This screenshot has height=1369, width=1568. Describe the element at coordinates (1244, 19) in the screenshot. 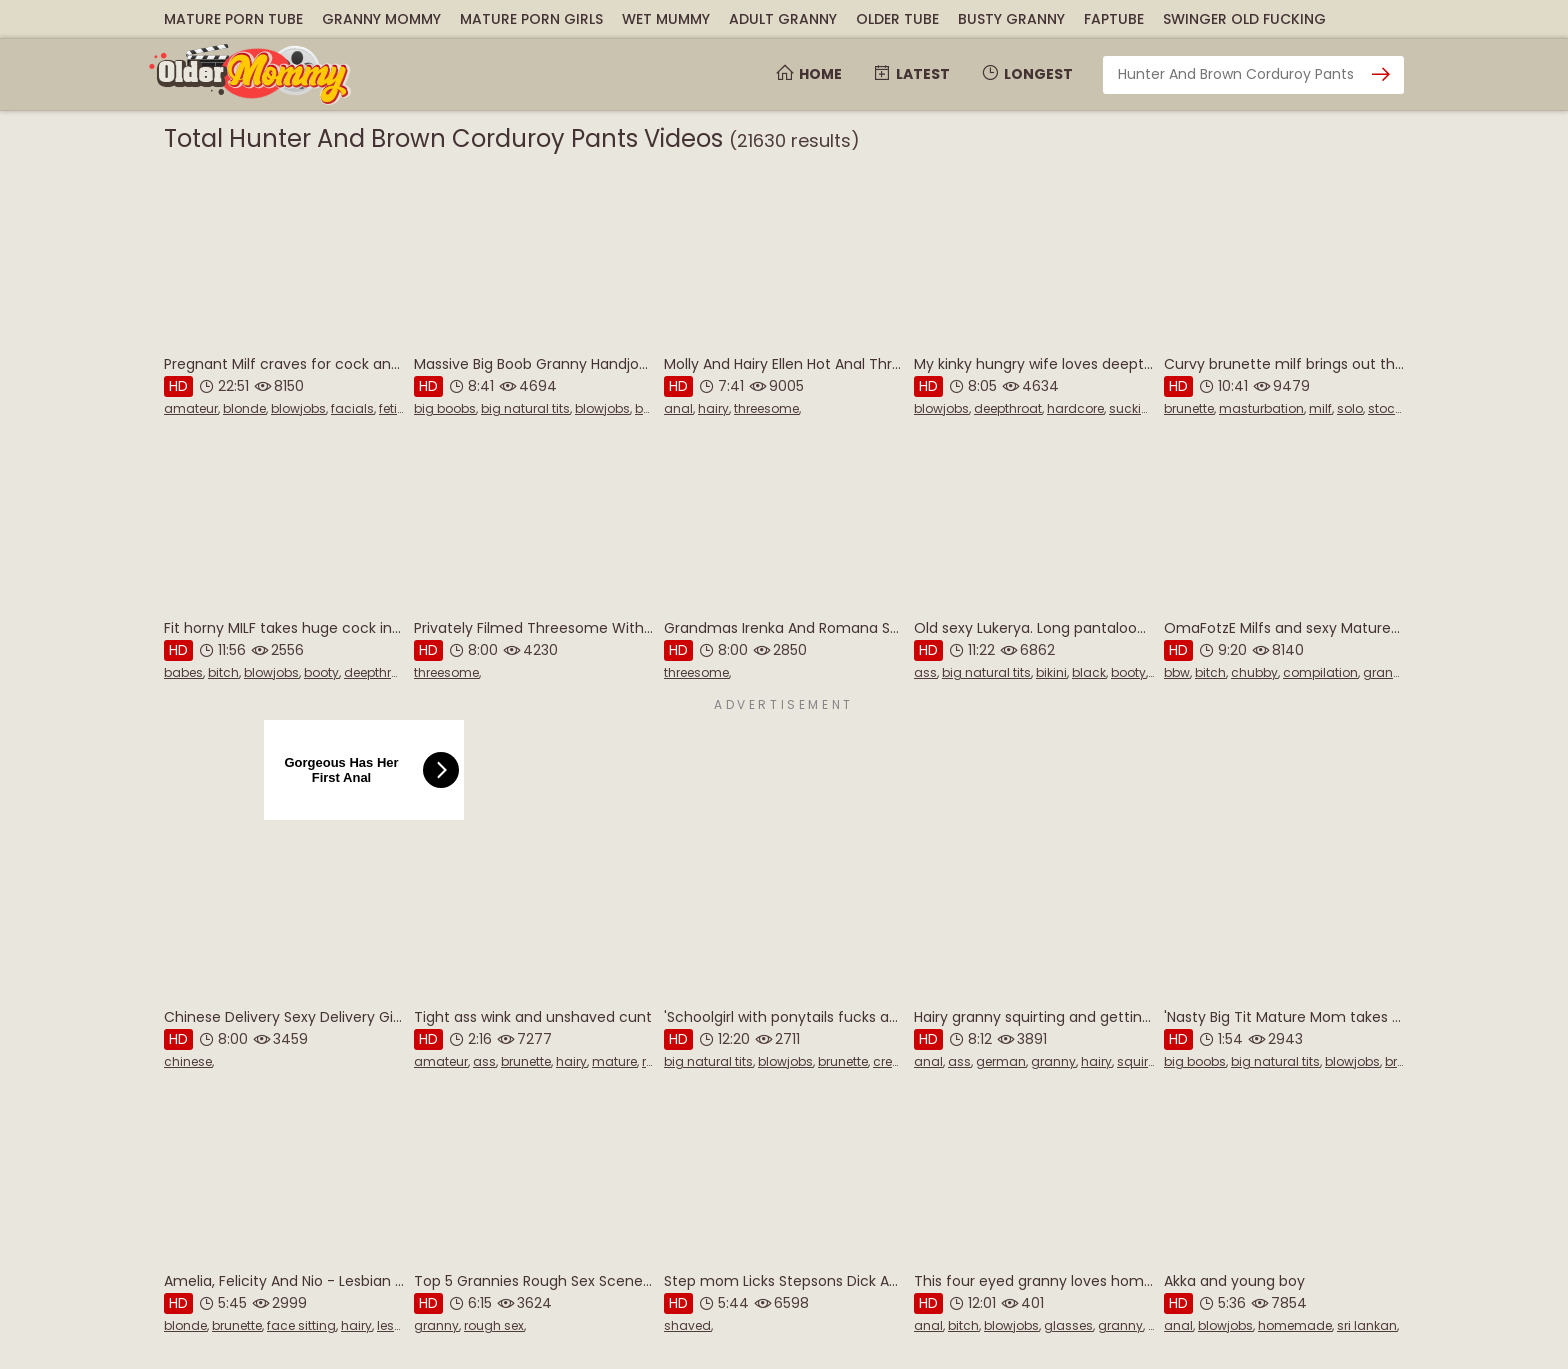

I see `Swinger Old Fucking` at that location.